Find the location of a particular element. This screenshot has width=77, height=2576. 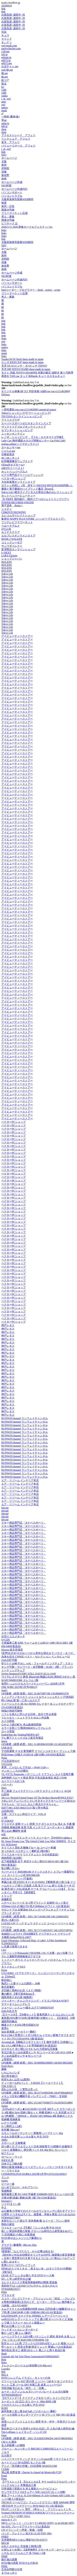

web 奴.net is located at coordinates (7, 69).